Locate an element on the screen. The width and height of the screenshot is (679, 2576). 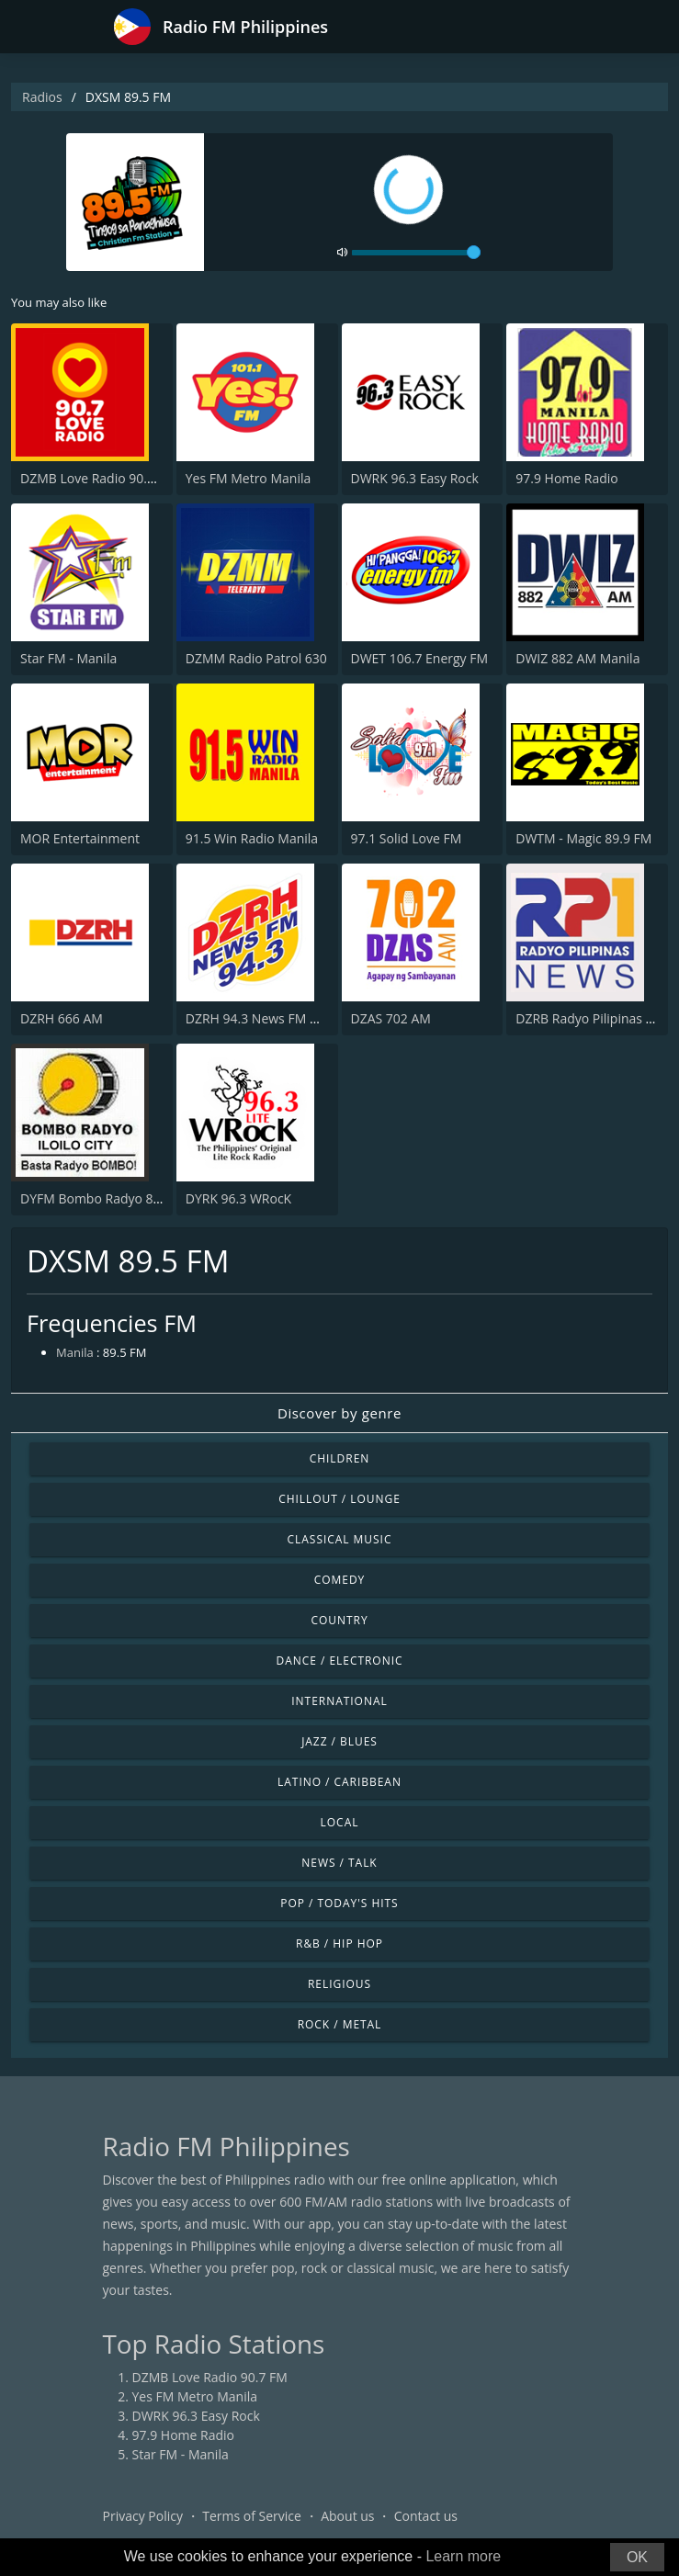
Terms of Service is located at coordinates (251, 2516).